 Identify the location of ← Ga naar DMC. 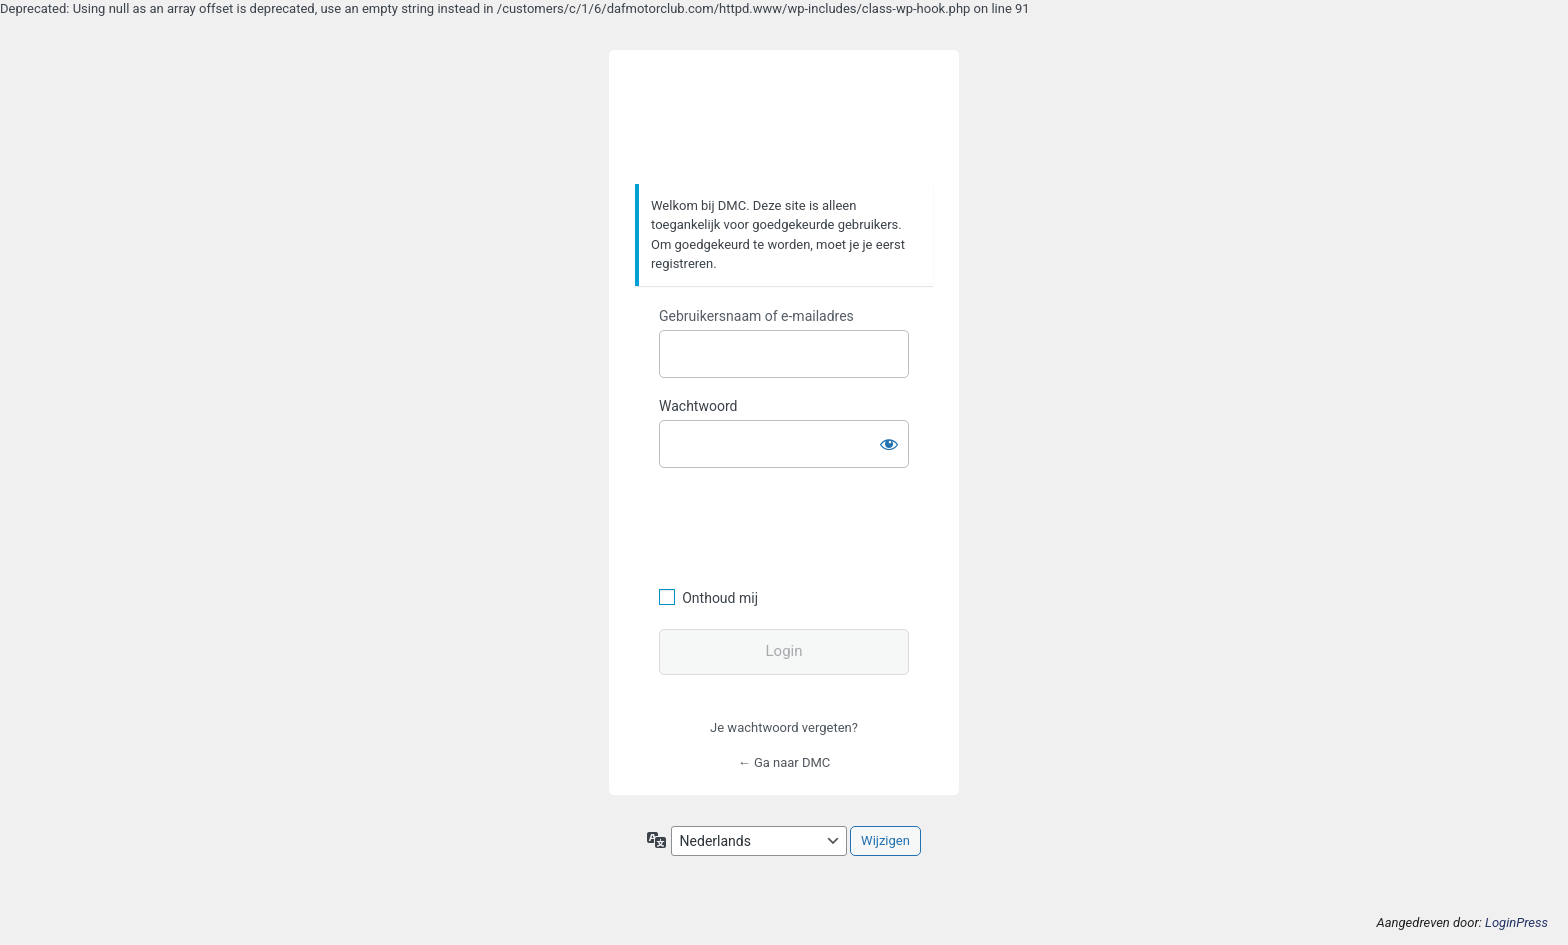
(784, 762).